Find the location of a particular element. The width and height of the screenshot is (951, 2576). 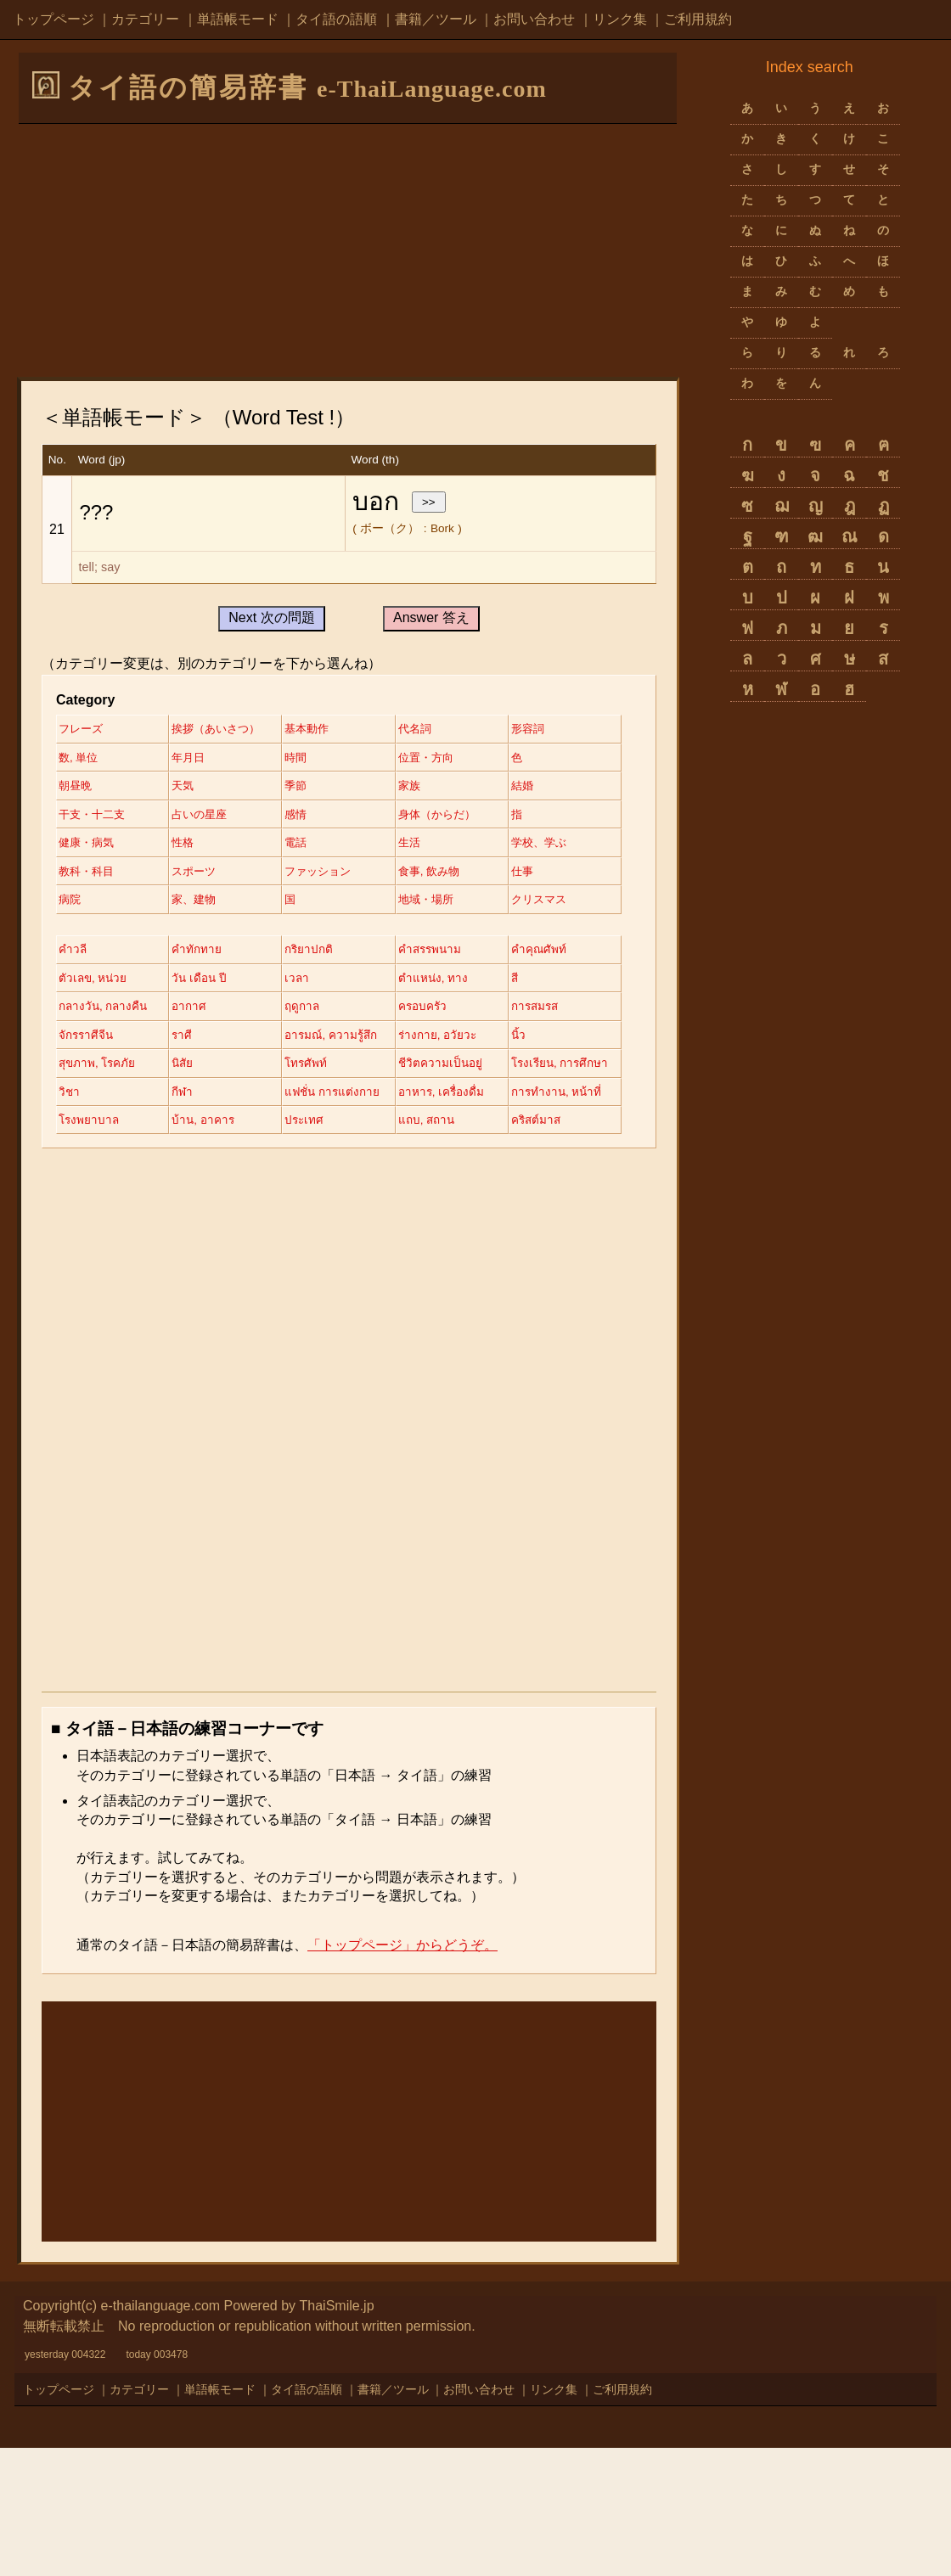

การสมรส is located at coordinates (320, 1101).